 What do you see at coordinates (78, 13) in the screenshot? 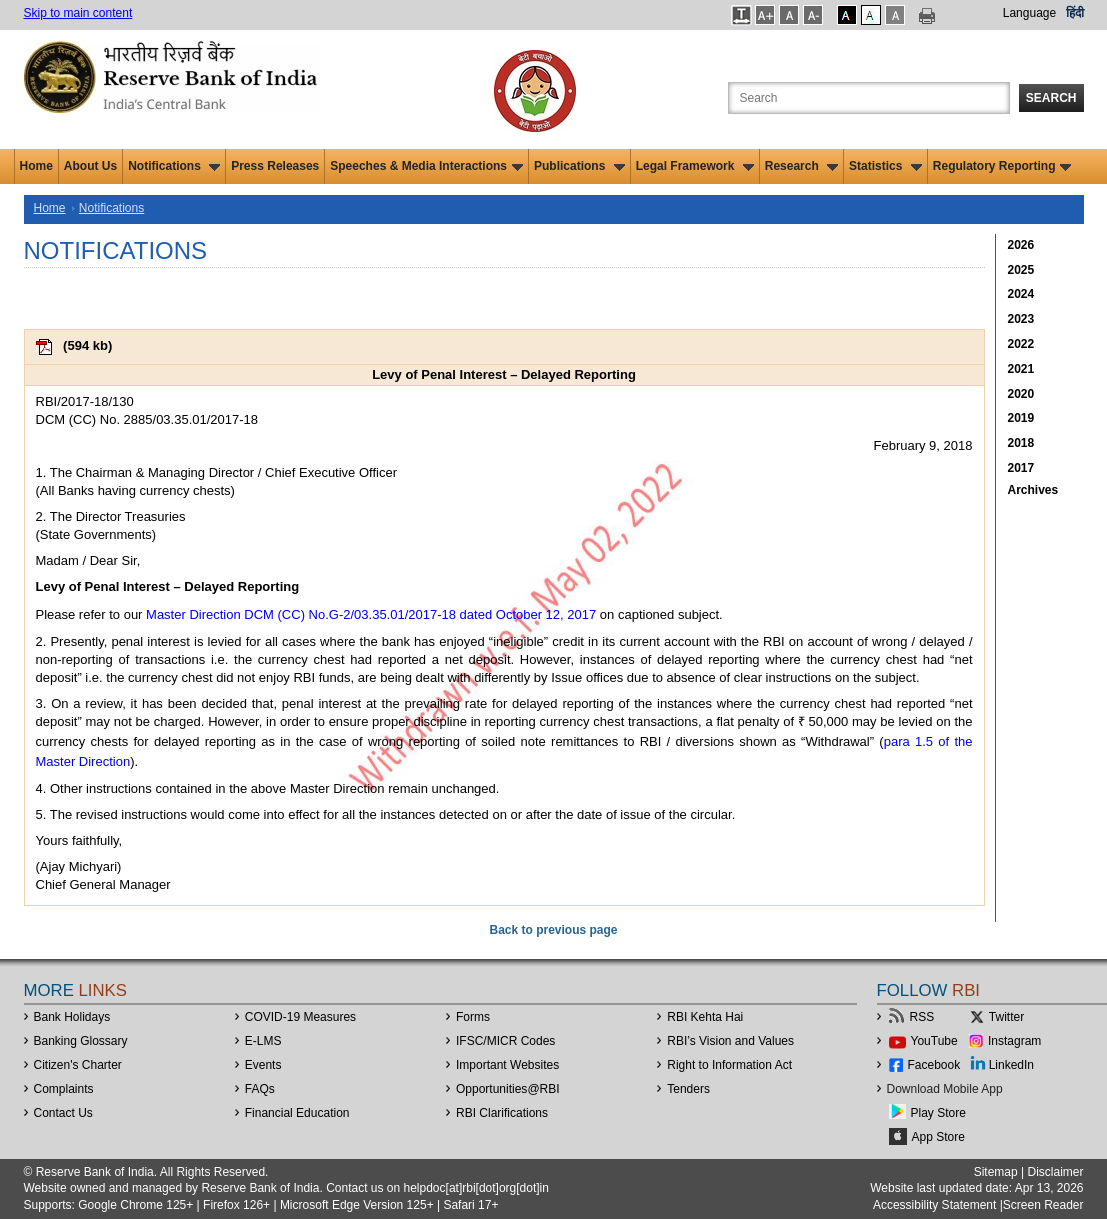
I see `Skip to main content` at bounding box center [78, 13].